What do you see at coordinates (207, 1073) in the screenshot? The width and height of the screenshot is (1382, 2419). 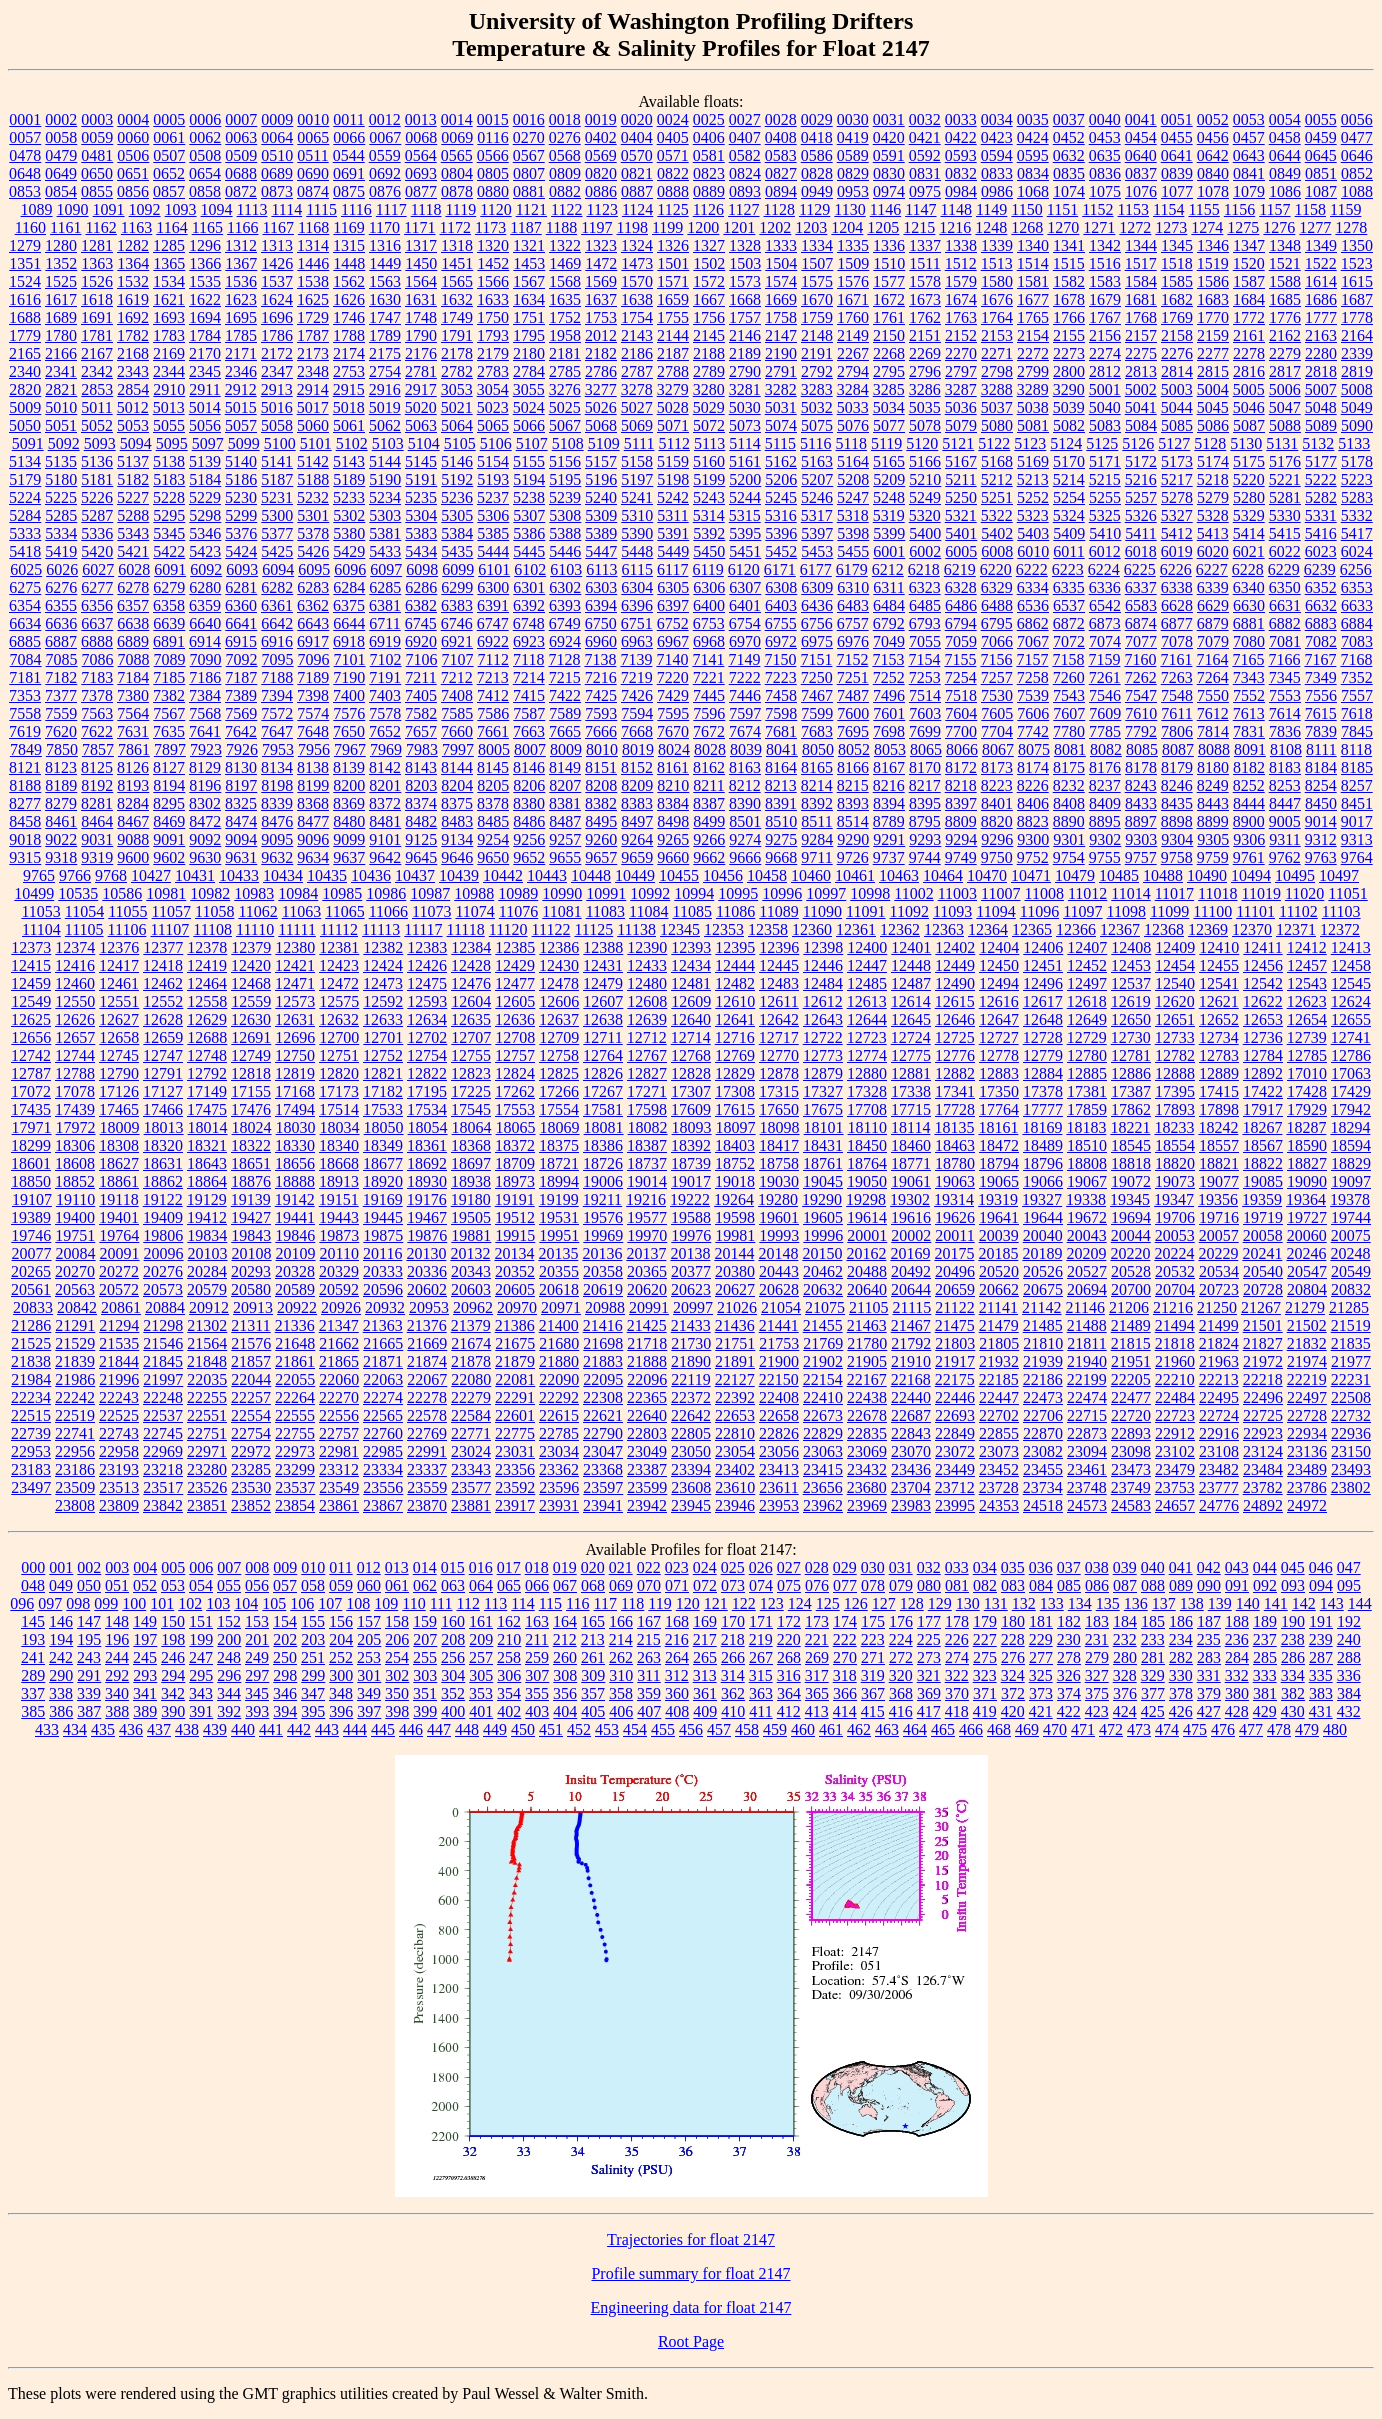 I see `12792` at bounding box center [207, 1073].